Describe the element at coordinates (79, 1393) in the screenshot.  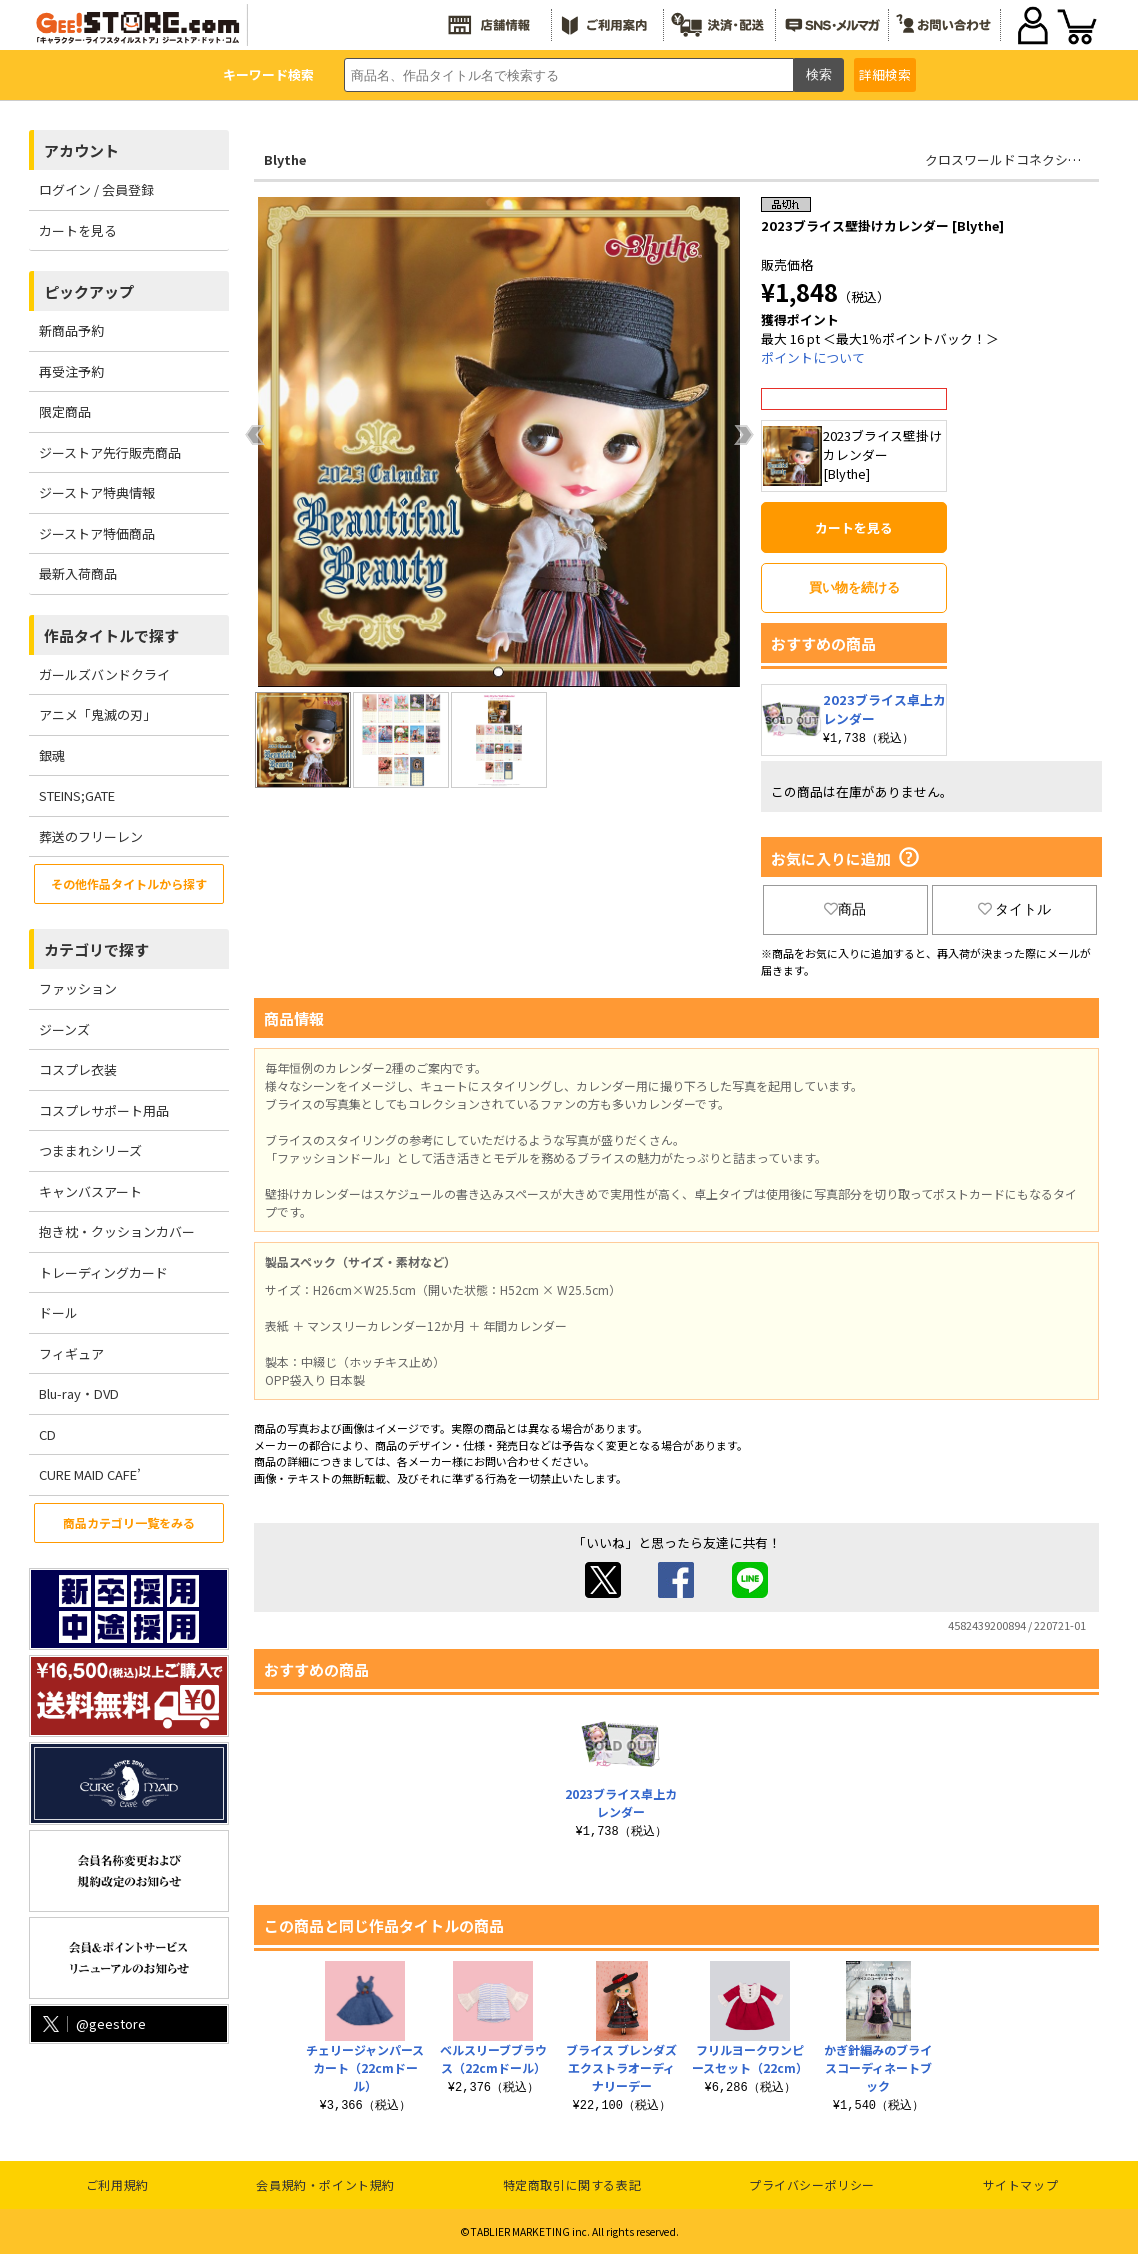
I see `Blu-ray・DVD` at that location.